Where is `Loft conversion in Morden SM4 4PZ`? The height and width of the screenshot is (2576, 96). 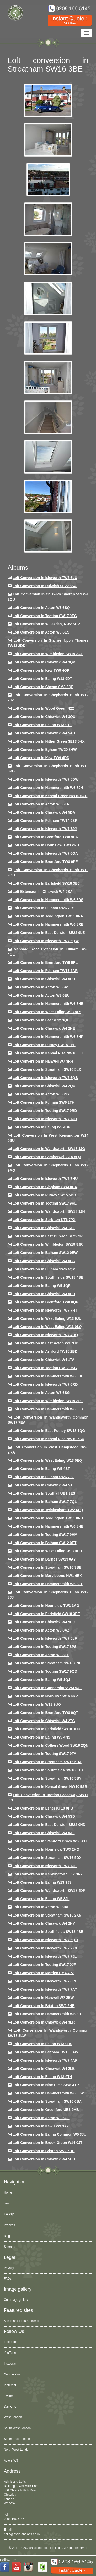
Loft conversion in Morden SM4 4PZ is located at coordinates (43, 1973).